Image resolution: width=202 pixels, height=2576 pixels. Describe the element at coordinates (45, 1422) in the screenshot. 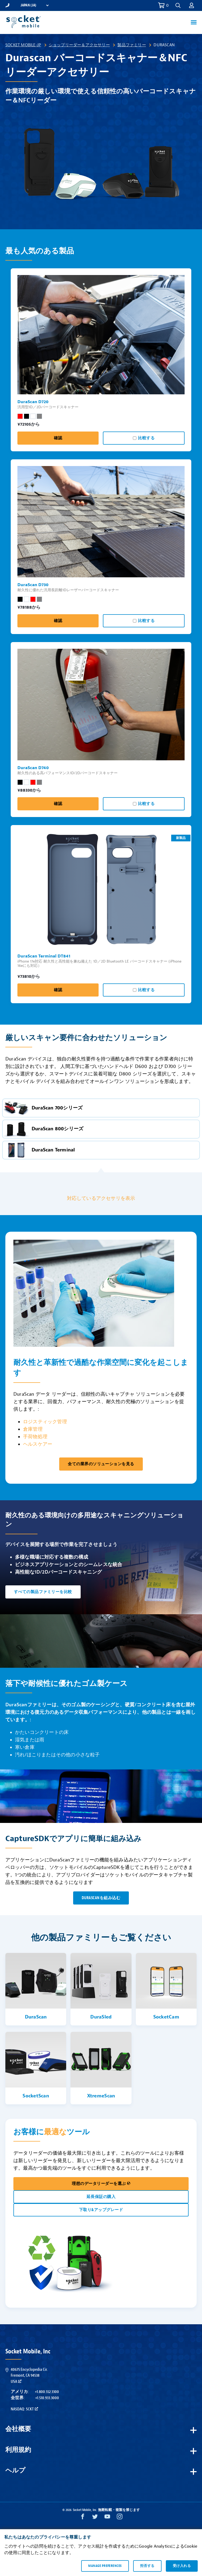

I see `ロジスティック管理` at that location.